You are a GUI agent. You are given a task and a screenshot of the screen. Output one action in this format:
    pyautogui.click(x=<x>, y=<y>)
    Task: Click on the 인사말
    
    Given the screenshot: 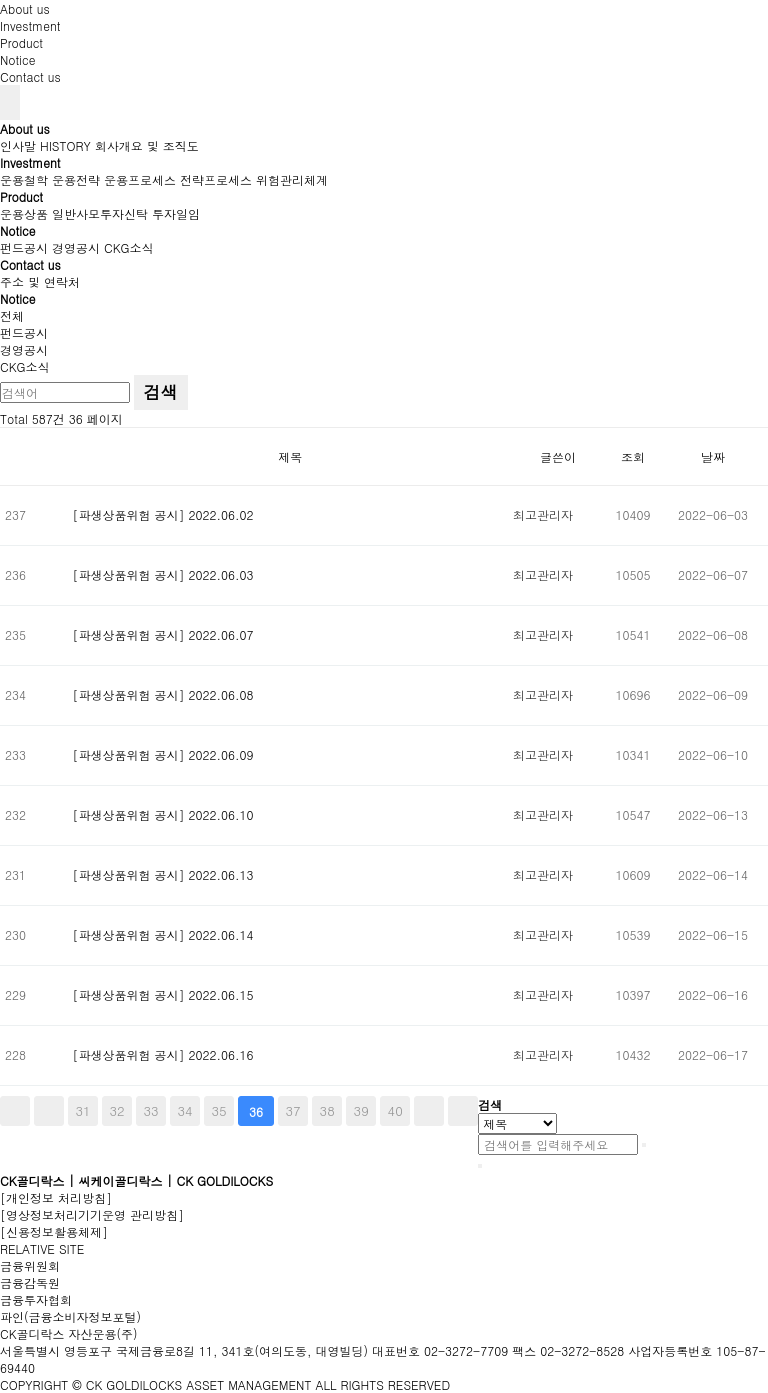 What is the action you would take?
    pyautogui.click(x=18, y=145)
    